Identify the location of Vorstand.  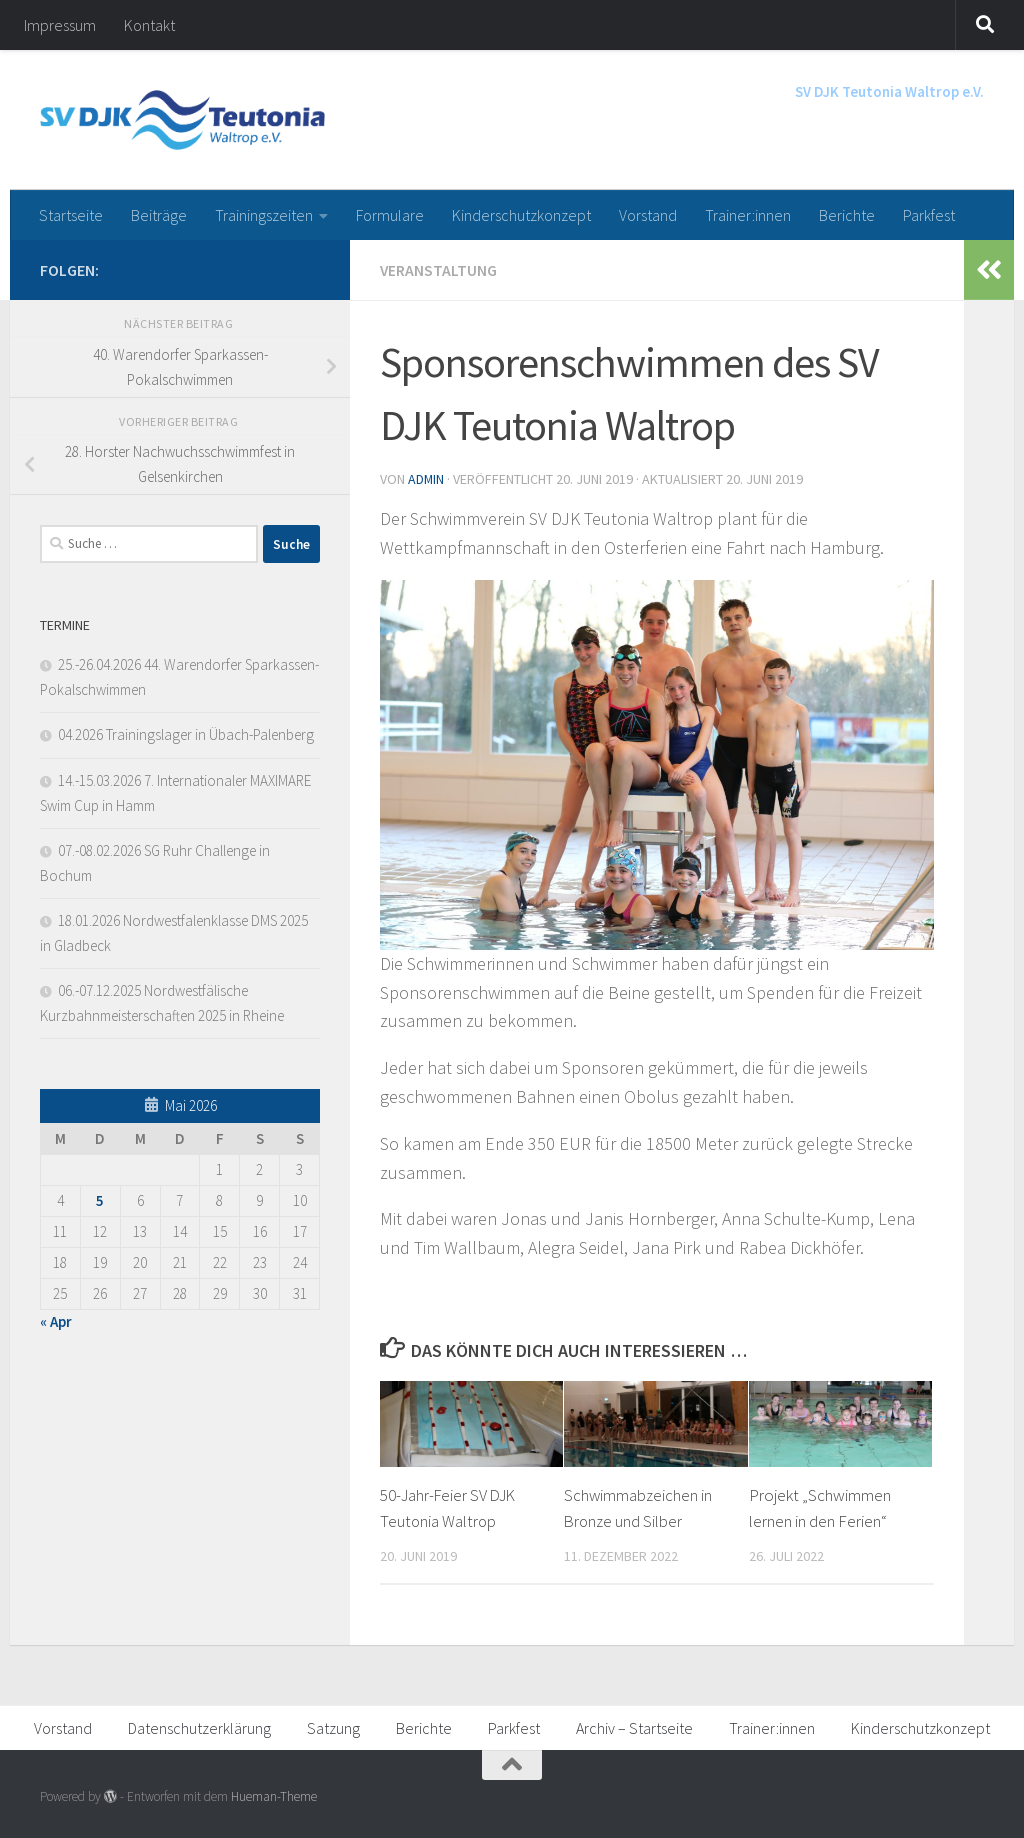
(648, 215).